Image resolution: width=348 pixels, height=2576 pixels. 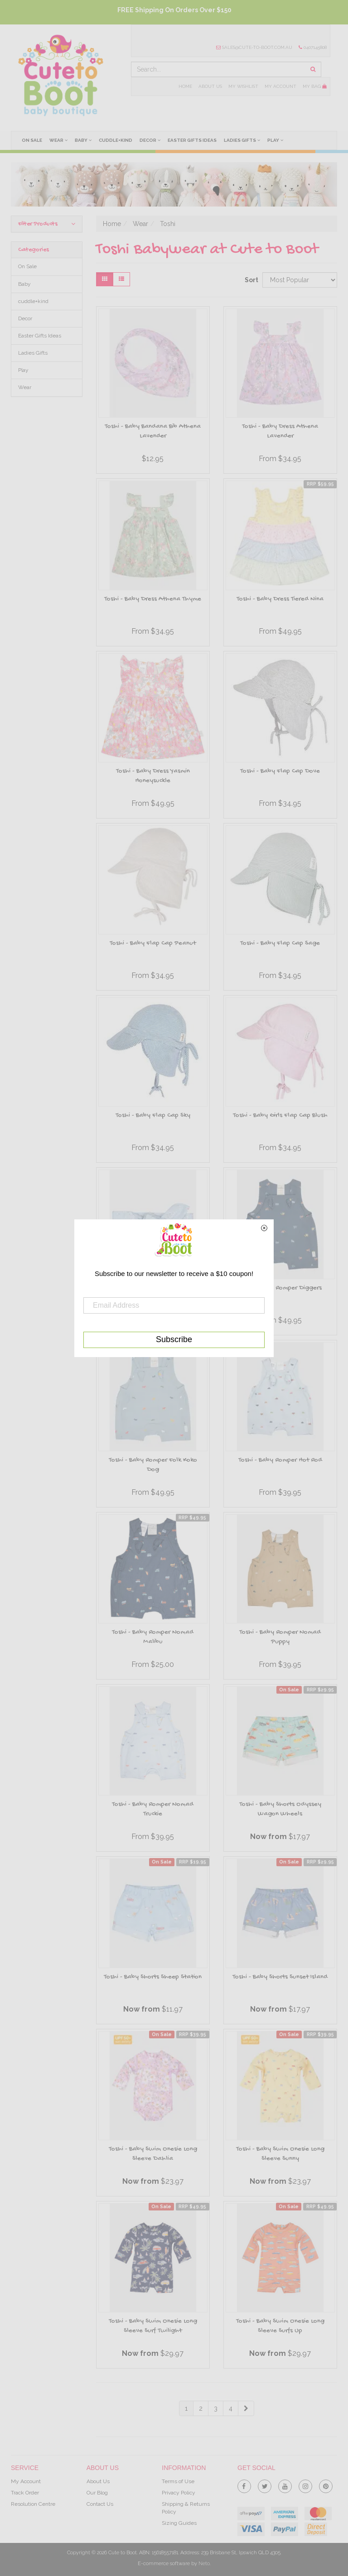 What do you see at coordinates (204, 2563) in the screenshot?
I see `Neto` at bounding box center [204, 2563].